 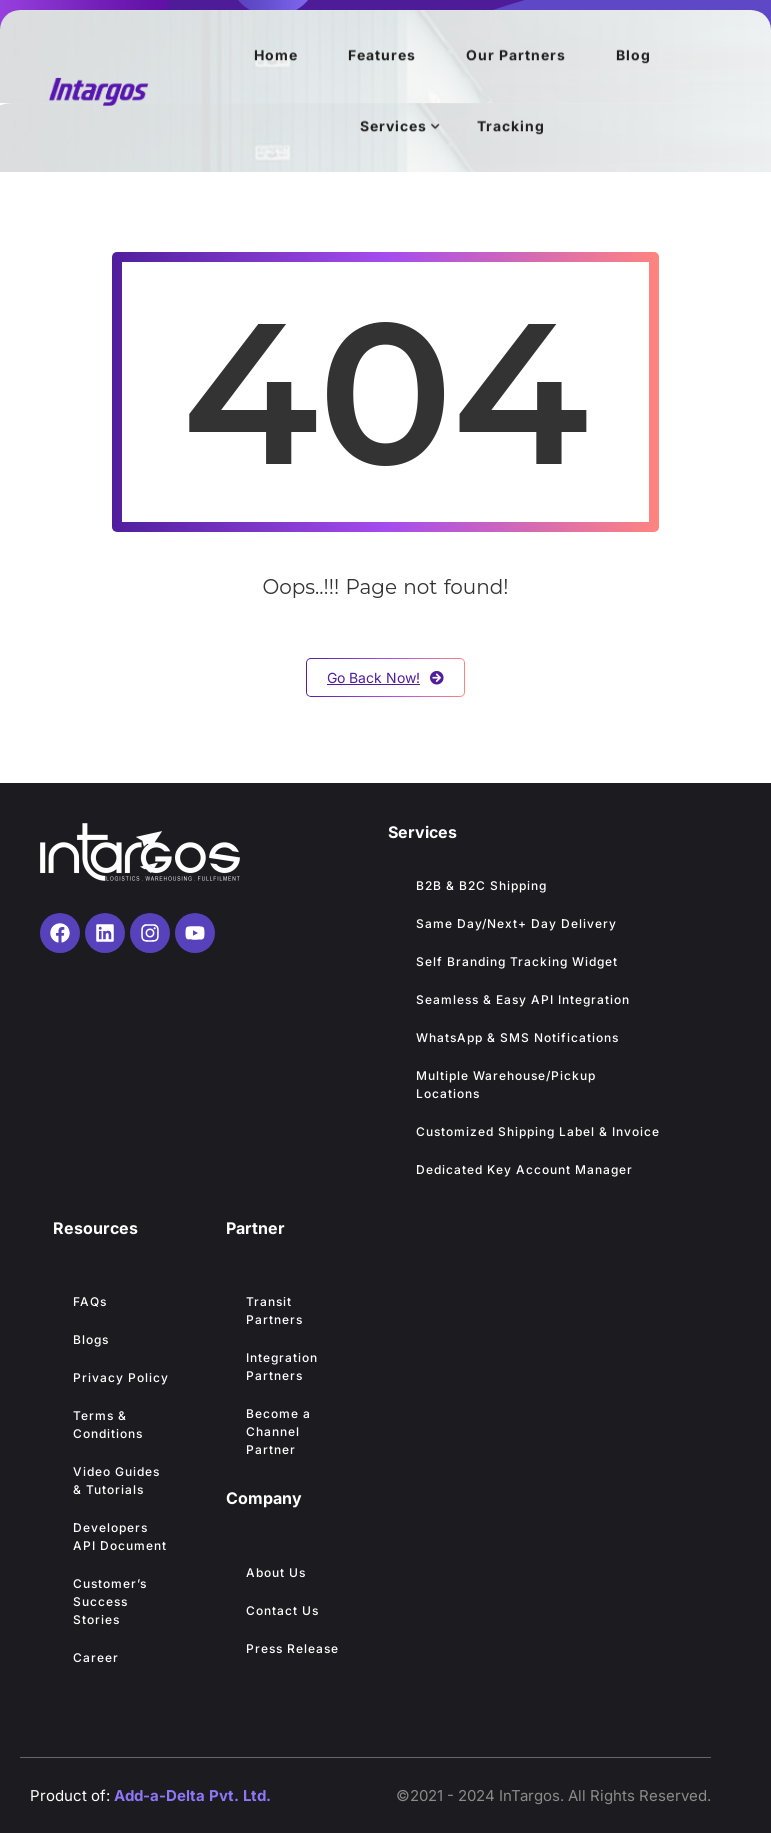 What do you see at coordinates (278, 1431) in the screenshot?
I see `Become a Channel Partner` at bounding box center [278, 1431].